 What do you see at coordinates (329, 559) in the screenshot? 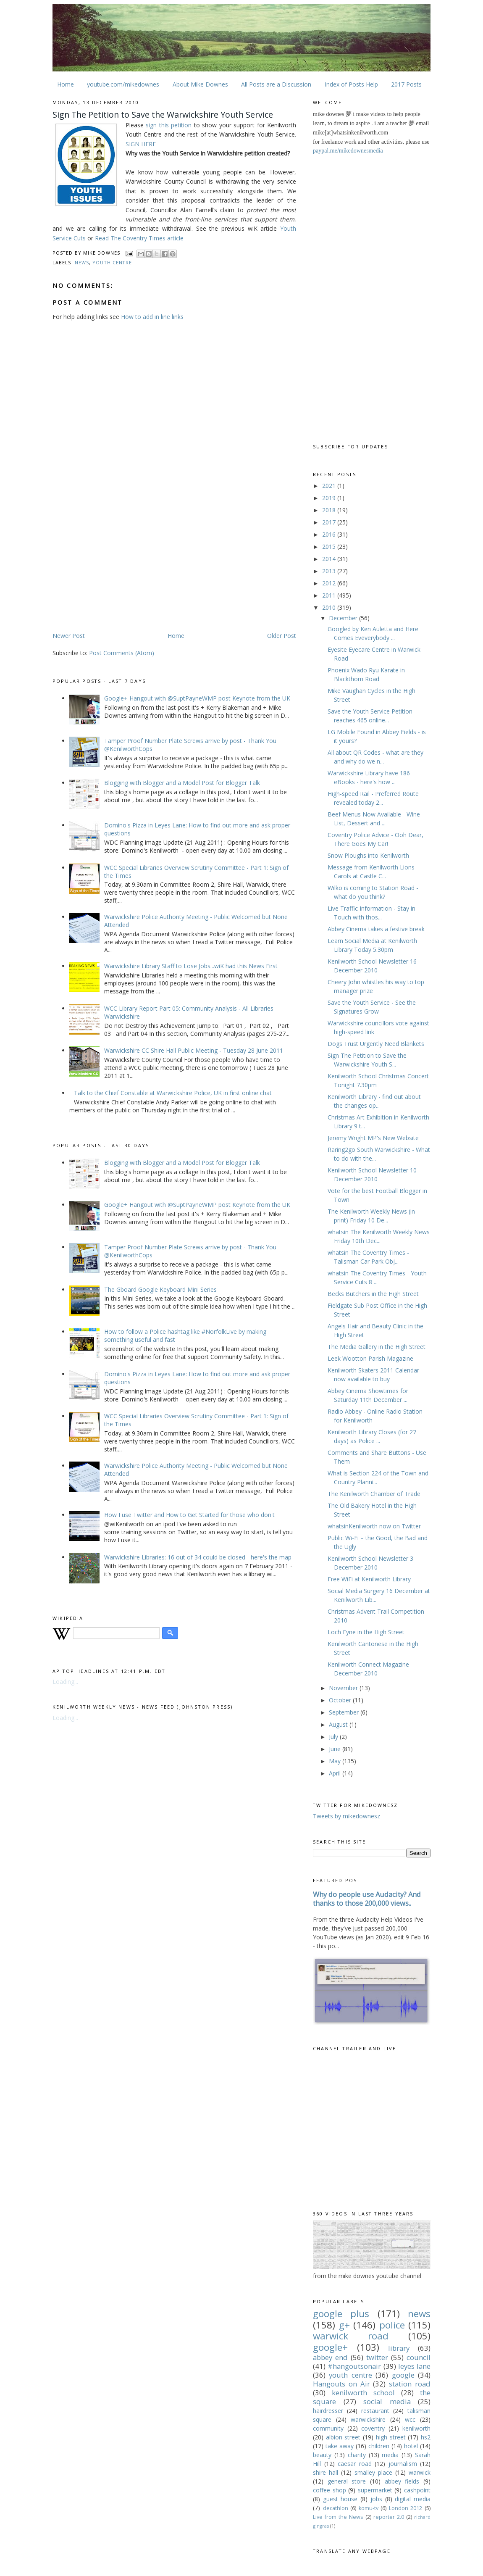
I see `2014` at bounding box center [329, 559].